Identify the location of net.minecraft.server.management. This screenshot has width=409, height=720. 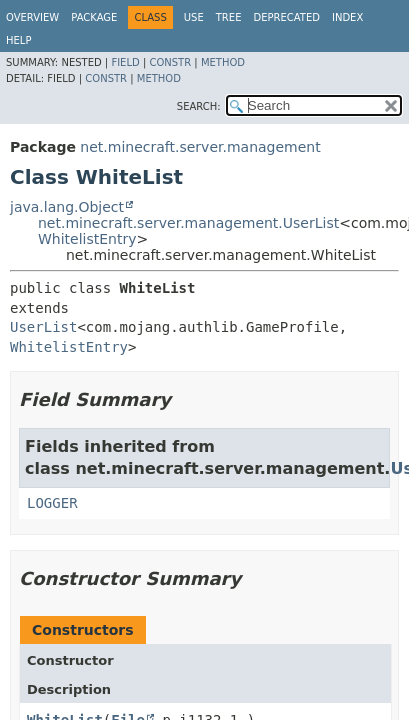
(200, 147).